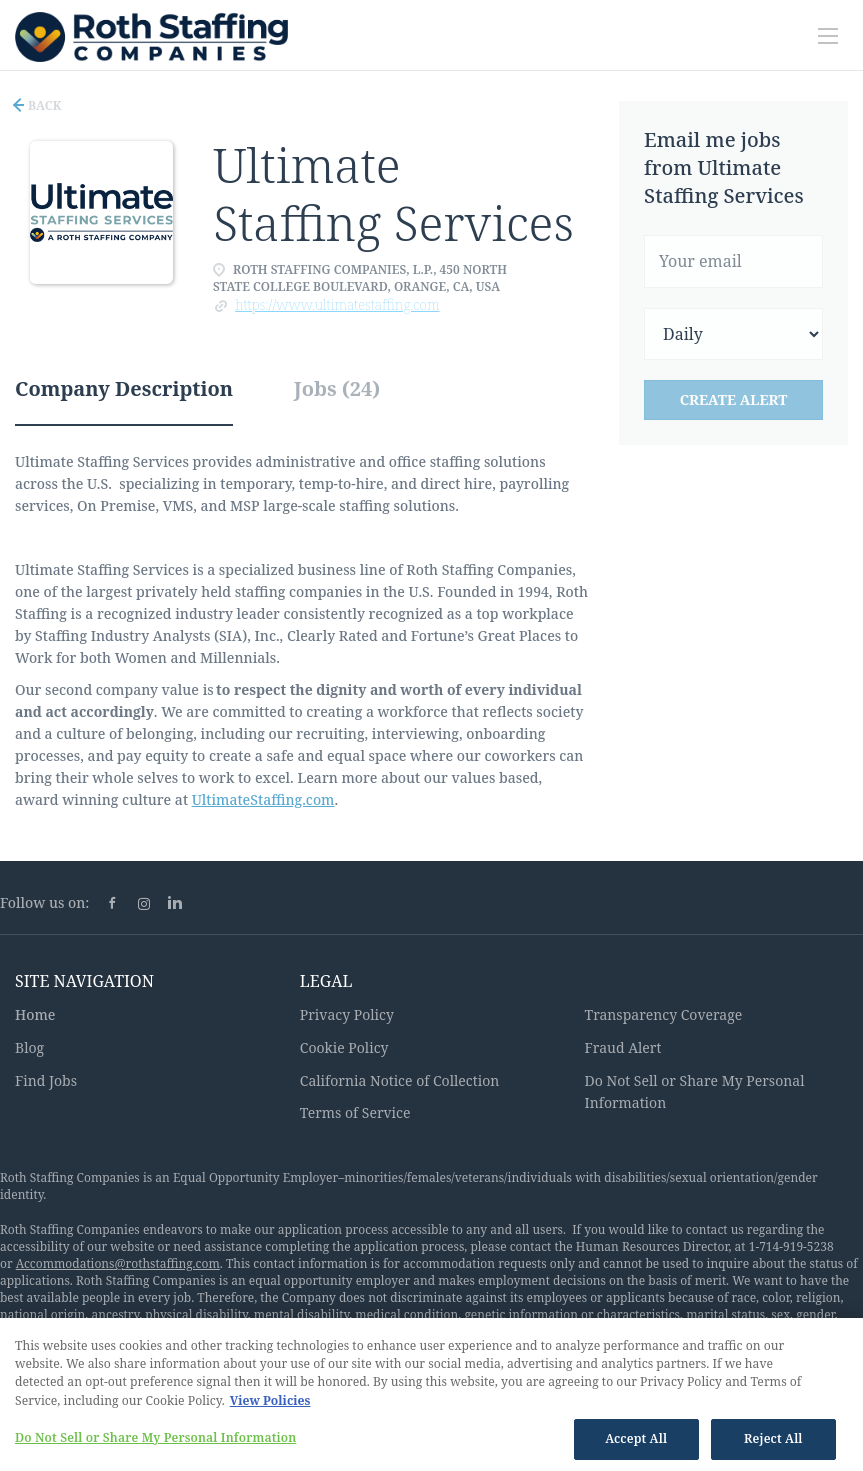 Image resolution: width=863 pixels, height=1471 pixels. Describe the element at coordinates (43, 105) in the screenshot. I see `Back` at that location.